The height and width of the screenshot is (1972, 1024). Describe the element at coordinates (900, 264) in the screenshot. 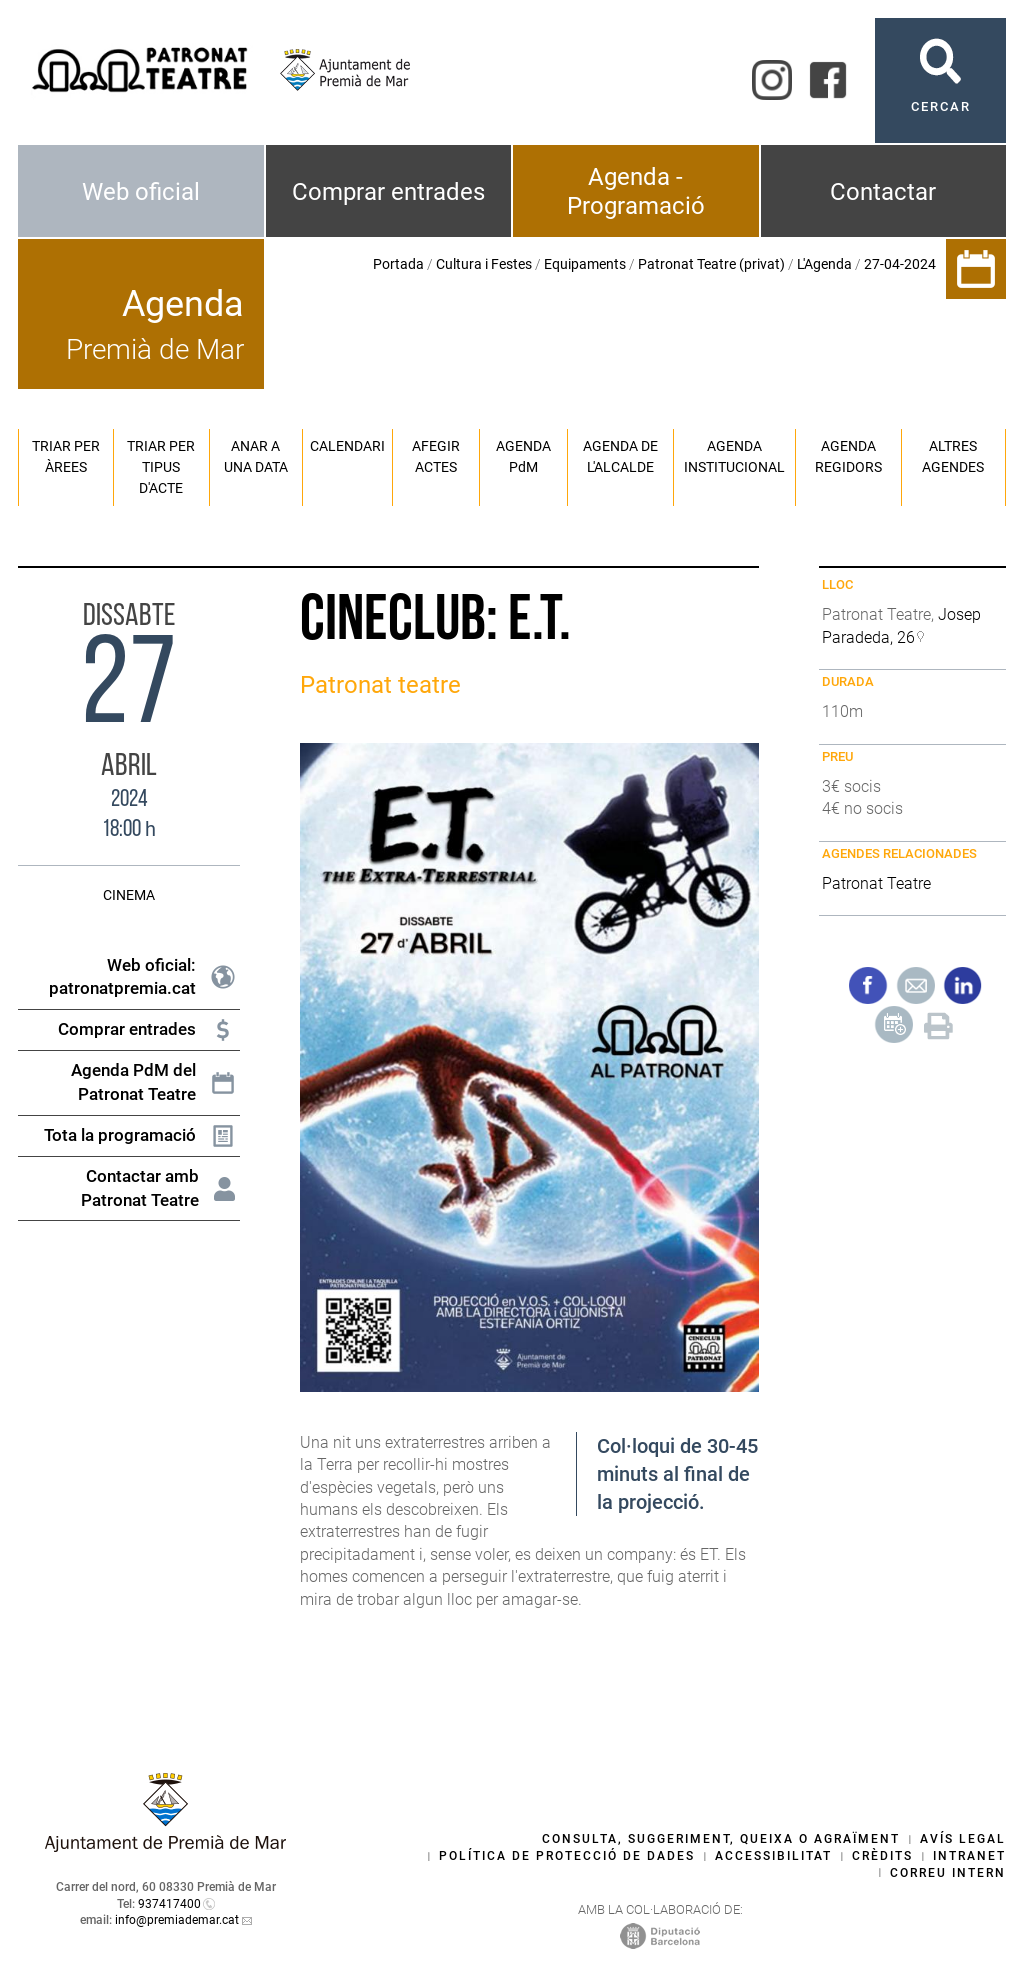

I see `27-04-2024` at that location.